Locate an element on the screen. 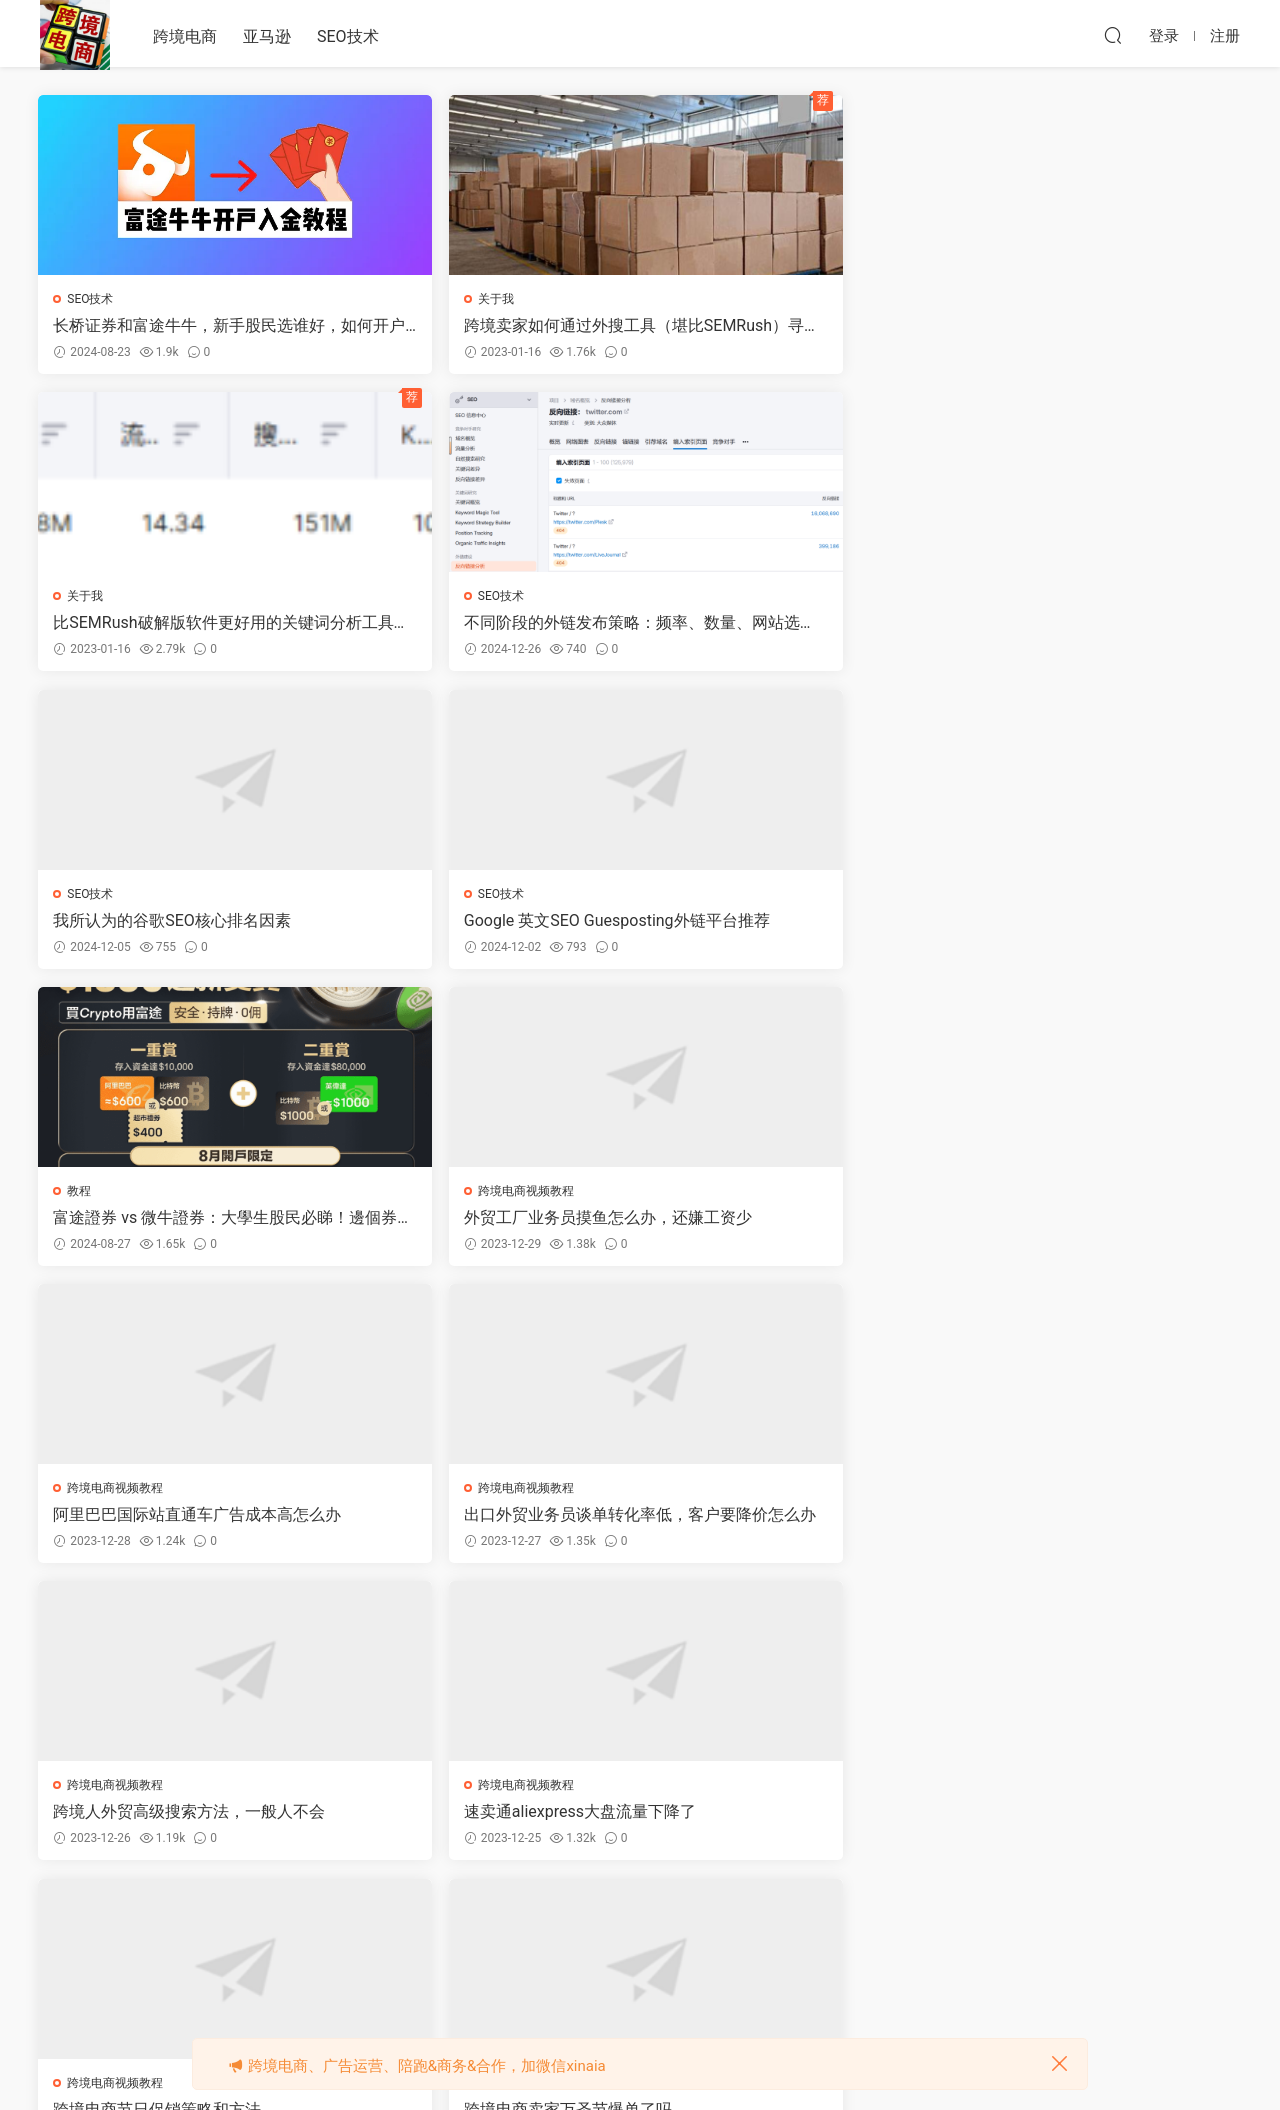 This screenshot has width=1280, height=2110. 亚马逊跨境卖家如何投放谷歌ADS广告 is located at coordinates (1097, 1223).